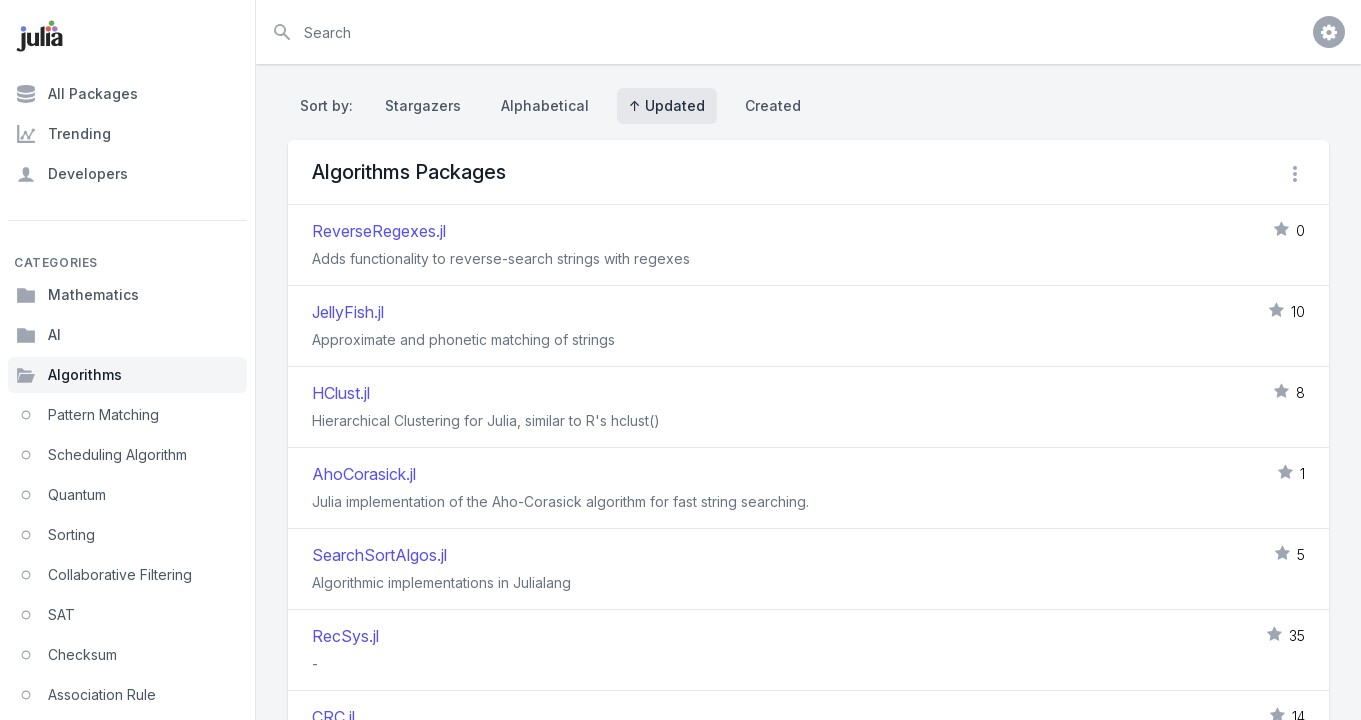 The height and width of the screenshot is (720, 1361). Describe the element at coordinates (773, 105) in the screenshot. I see `Created` at that location.